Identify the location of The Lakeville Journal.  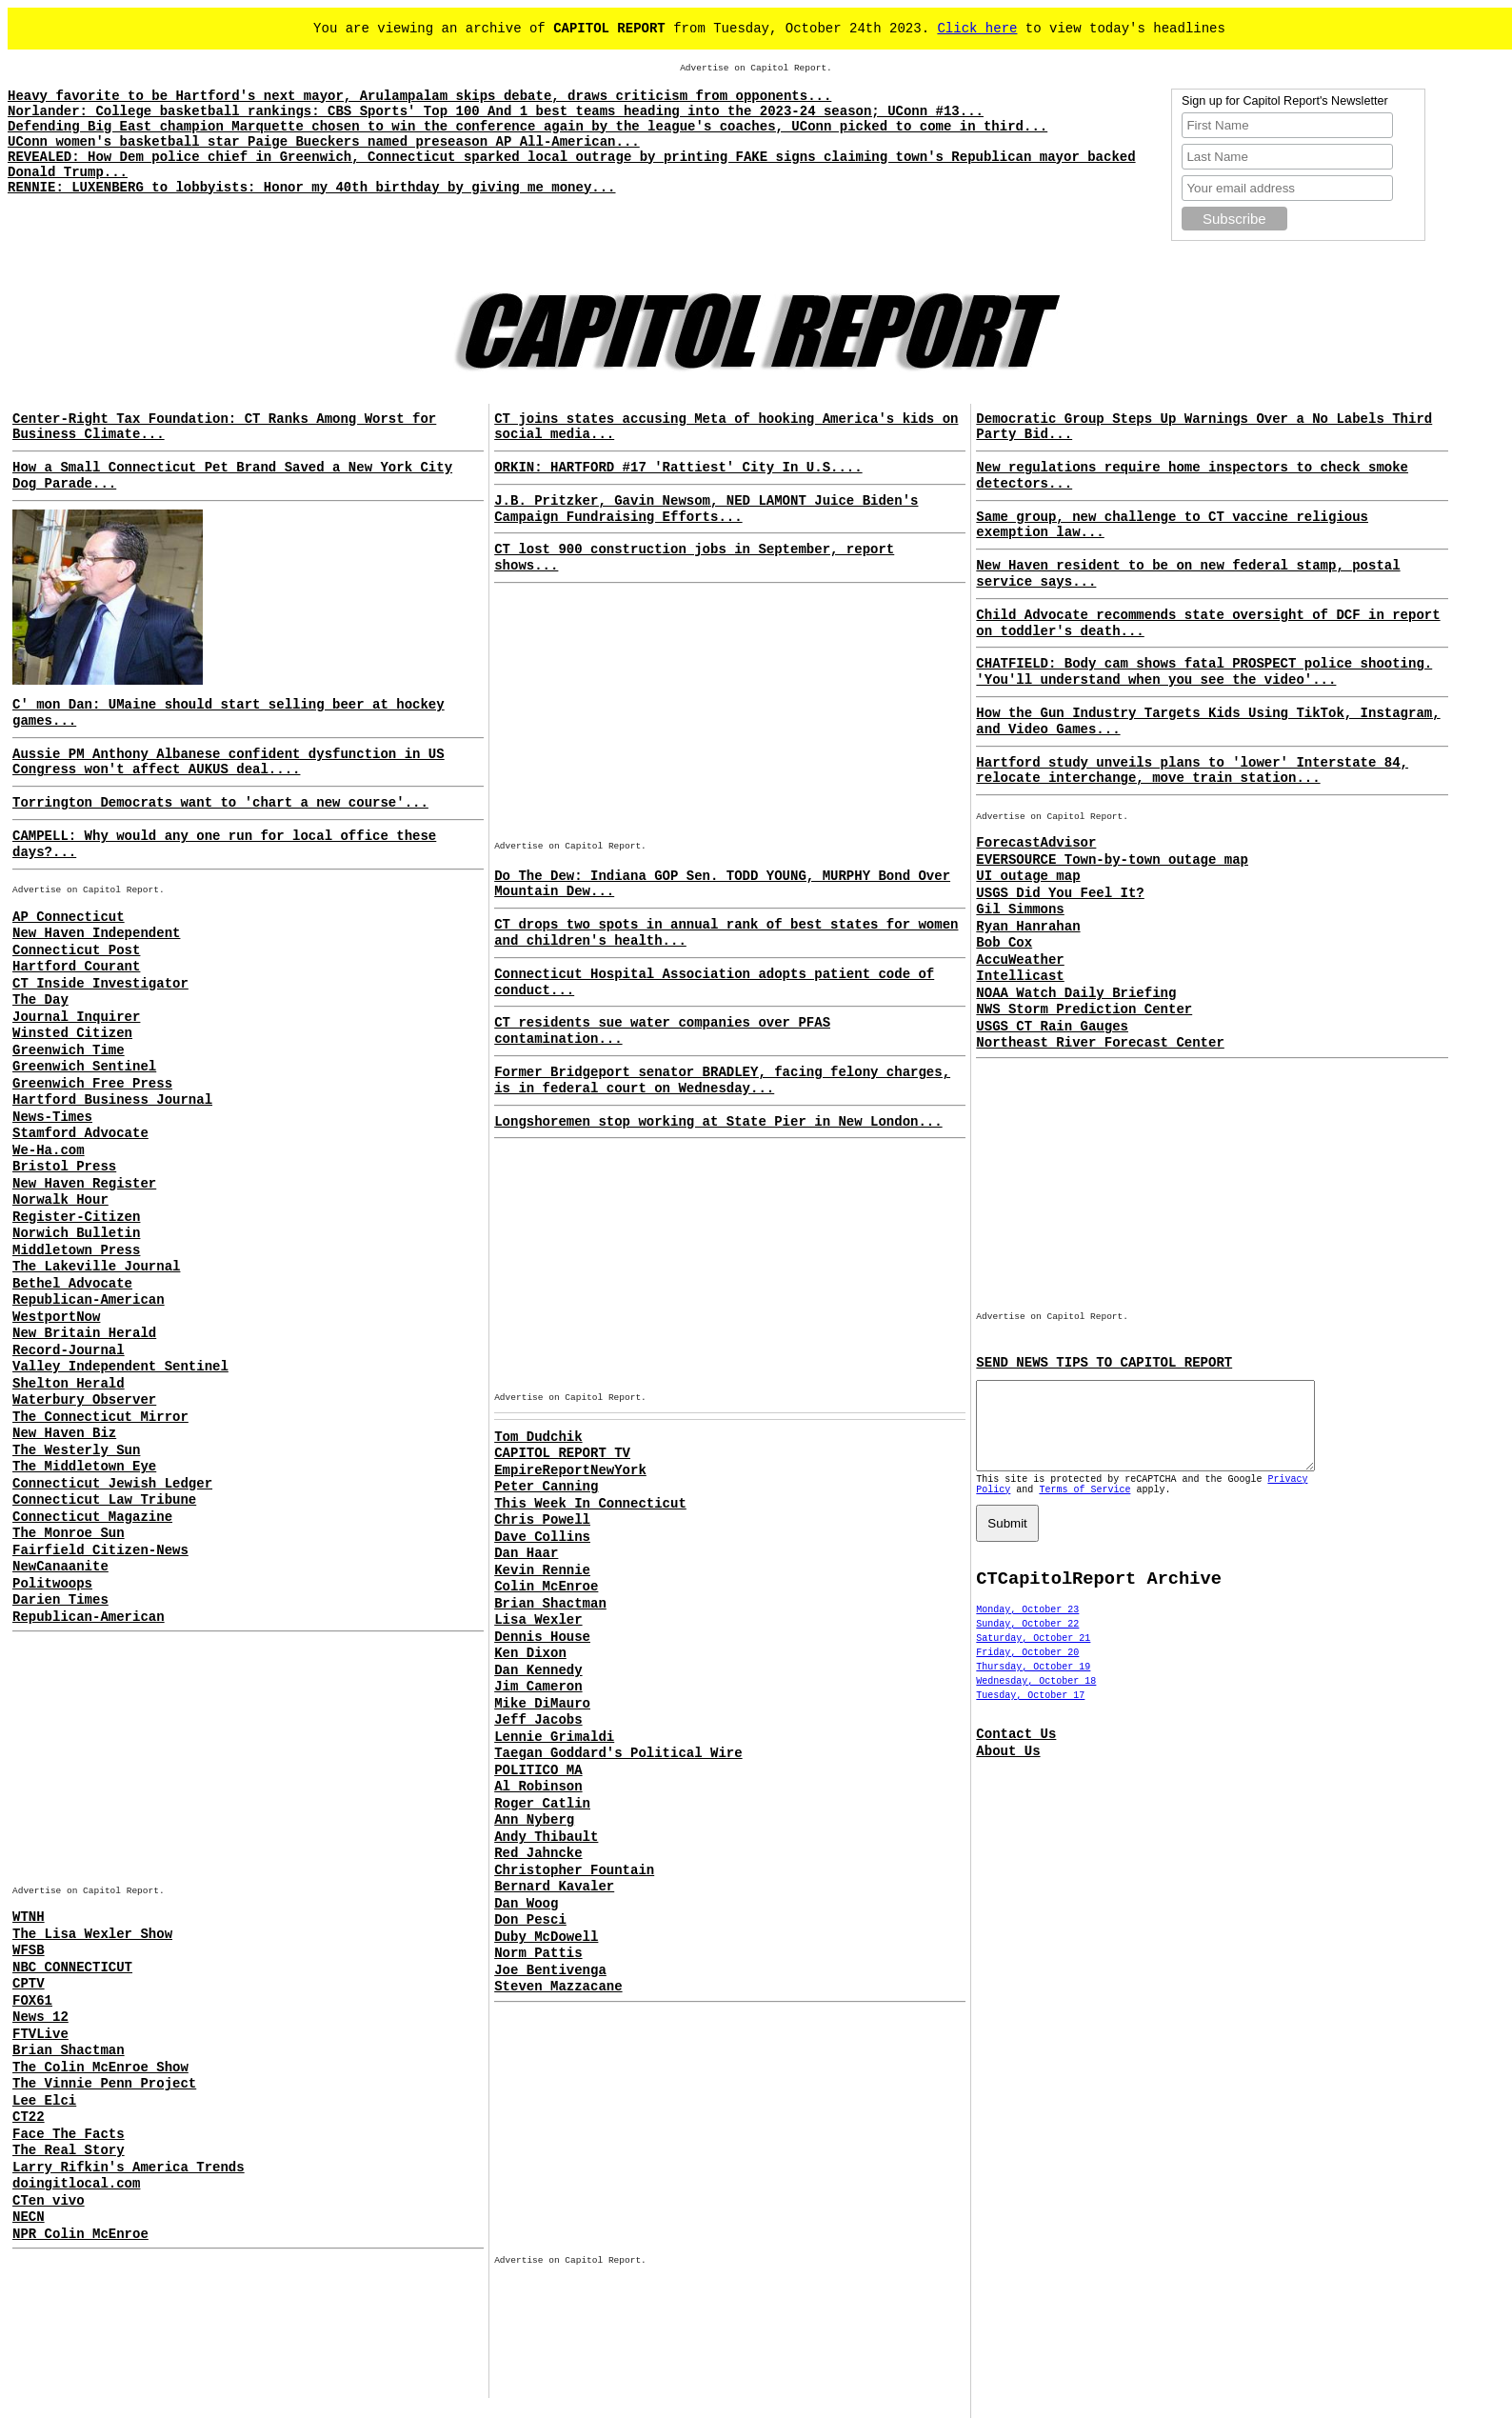
(96, 1266).